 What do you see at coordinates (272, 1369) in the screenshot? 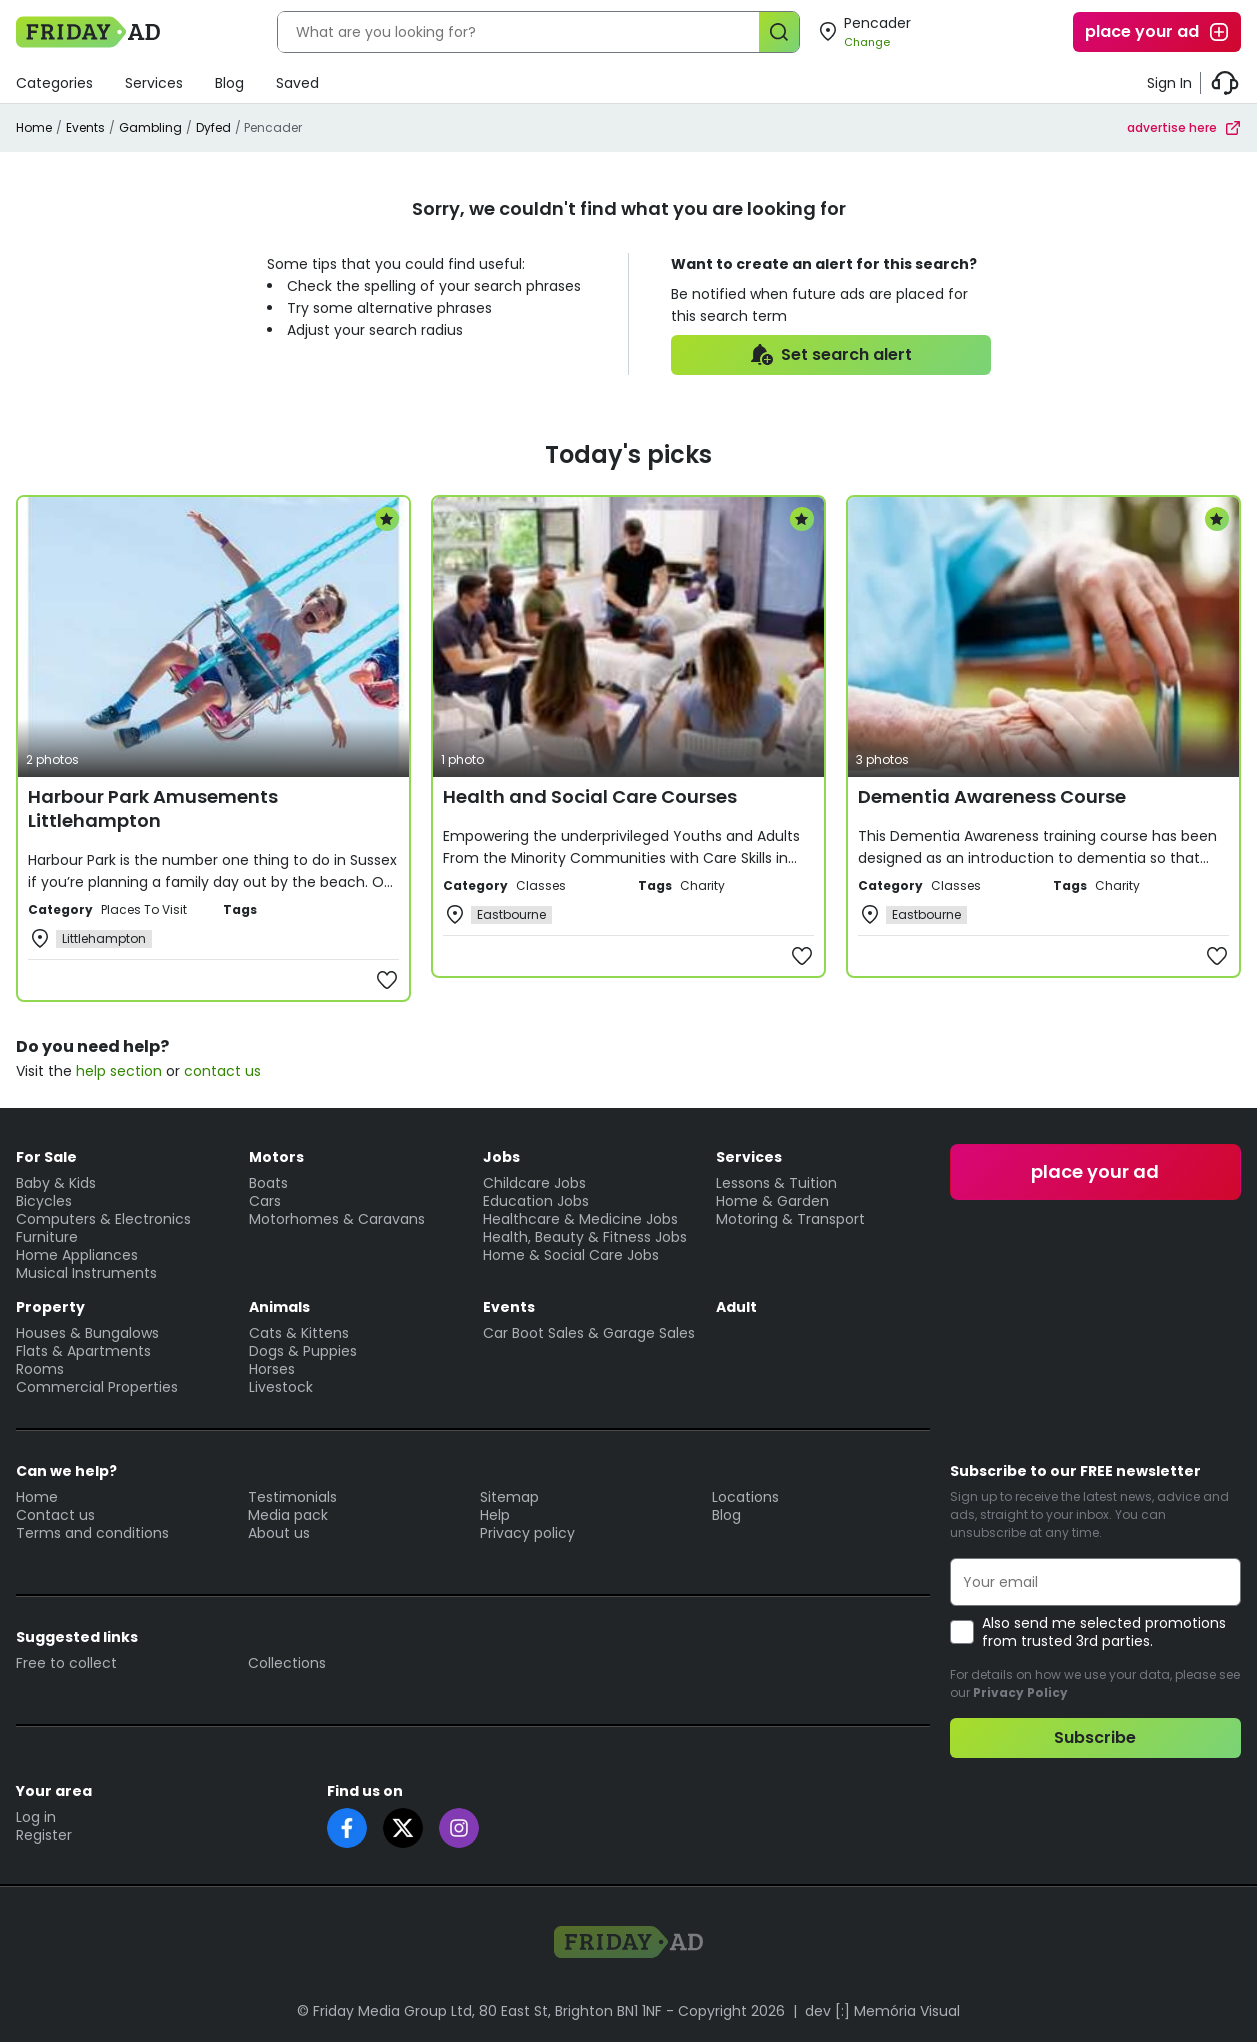
I see `Horses` at bounding box center [272, 1369].